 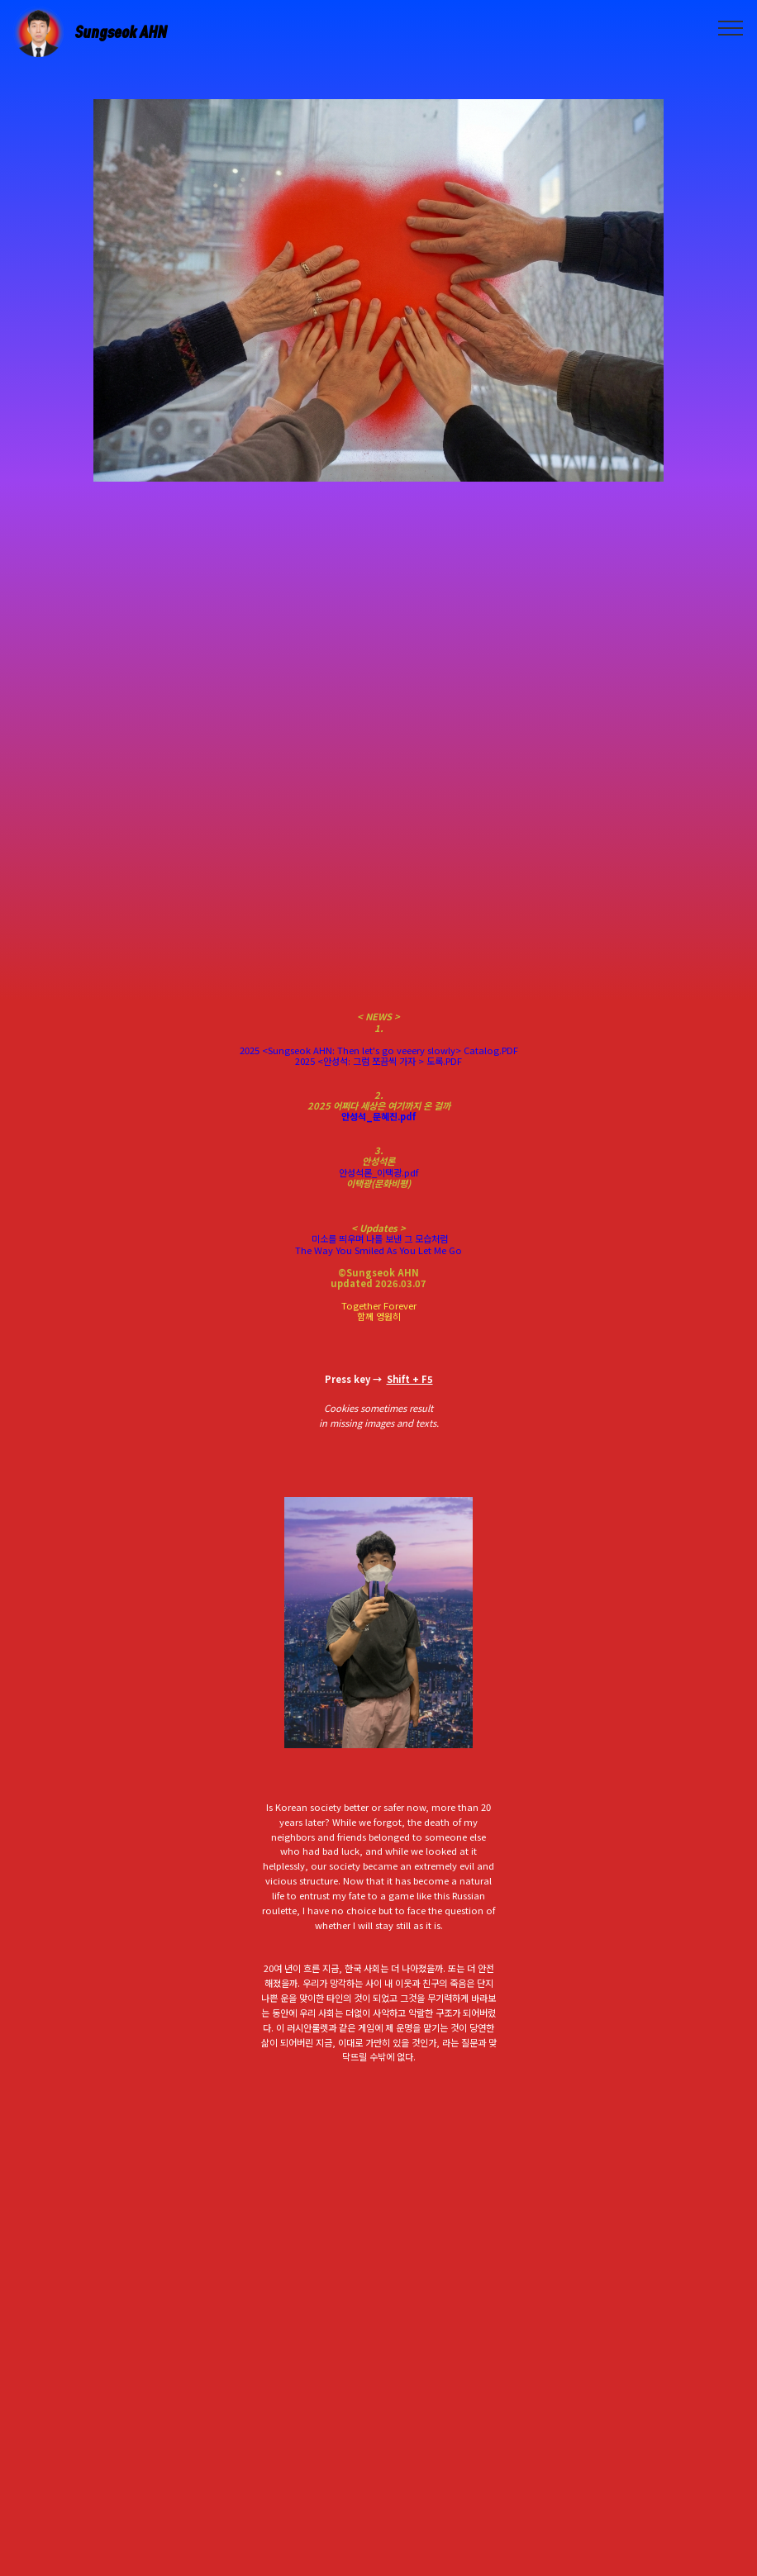 What do you see at coordinates (379, 1050) in the screenshot?
I see `2025 <Sungseok AHN: Then let's go veeery slowly> Catalog.PDF` at bounding box center [379, 1050].